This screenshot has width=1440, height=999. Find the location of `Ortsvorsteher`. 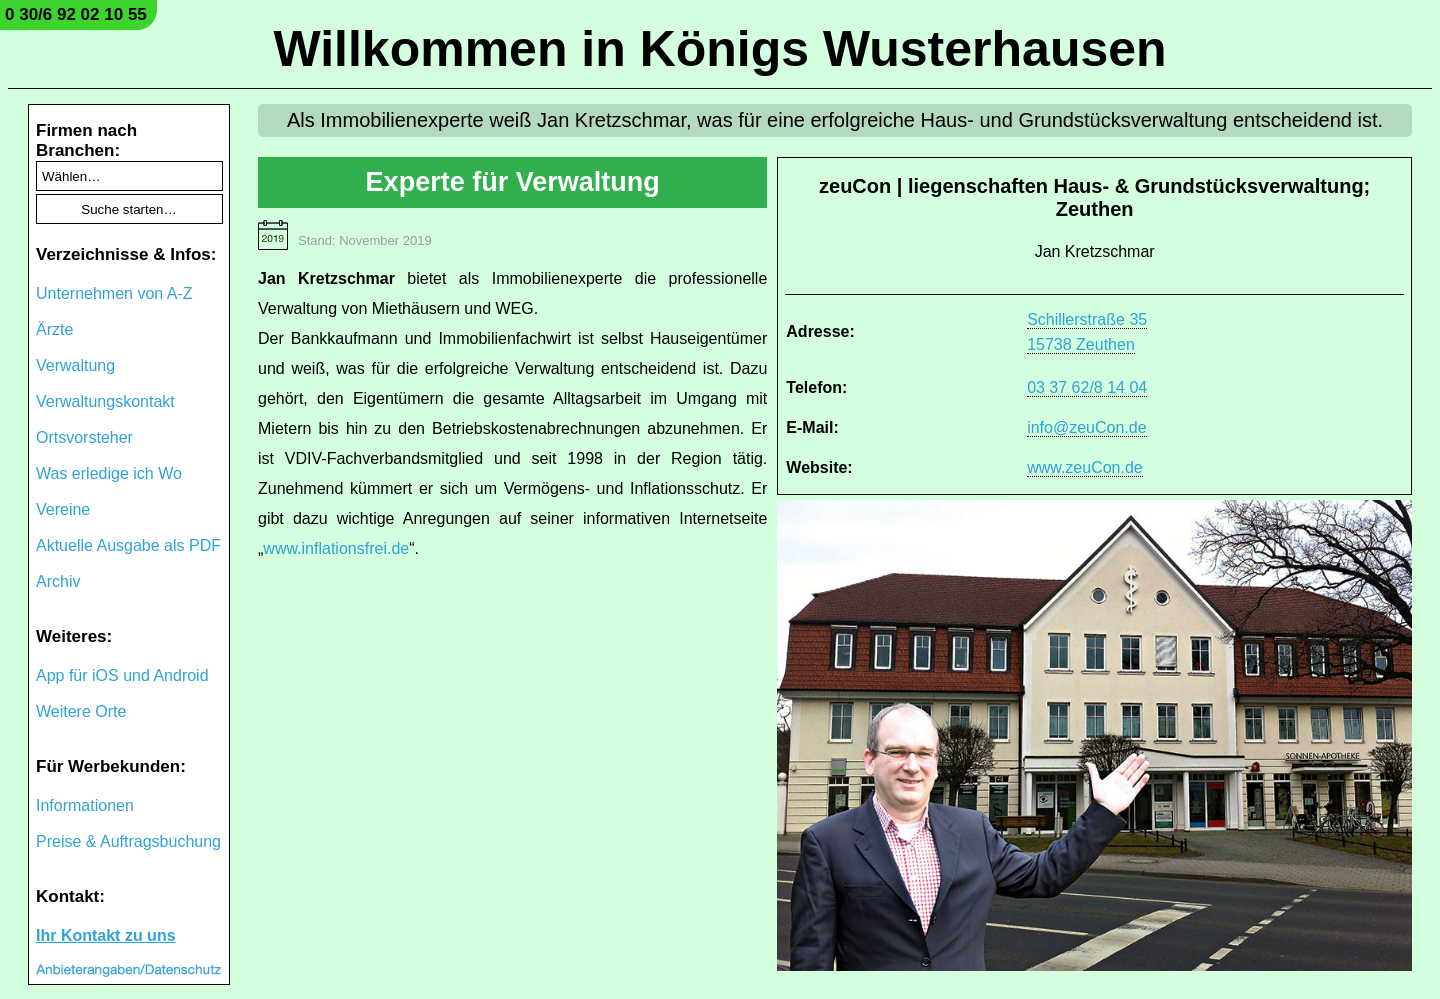

Ortsvorsteher is located at coordinates (84, 437).